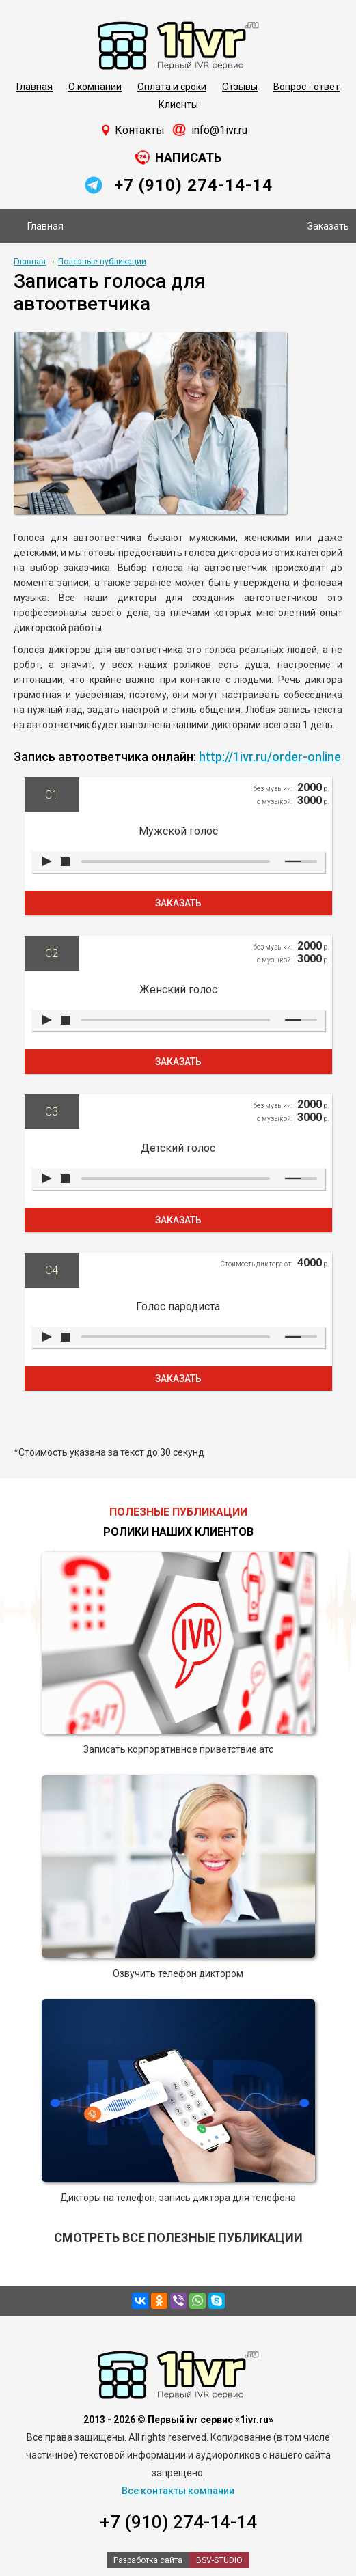 Image resolution: width=356 pixels, height=2576 pixels. Describe the element at coordinates (178, 2237) in the screenshot. I see `Смотреть все полезные публикации` at that location.